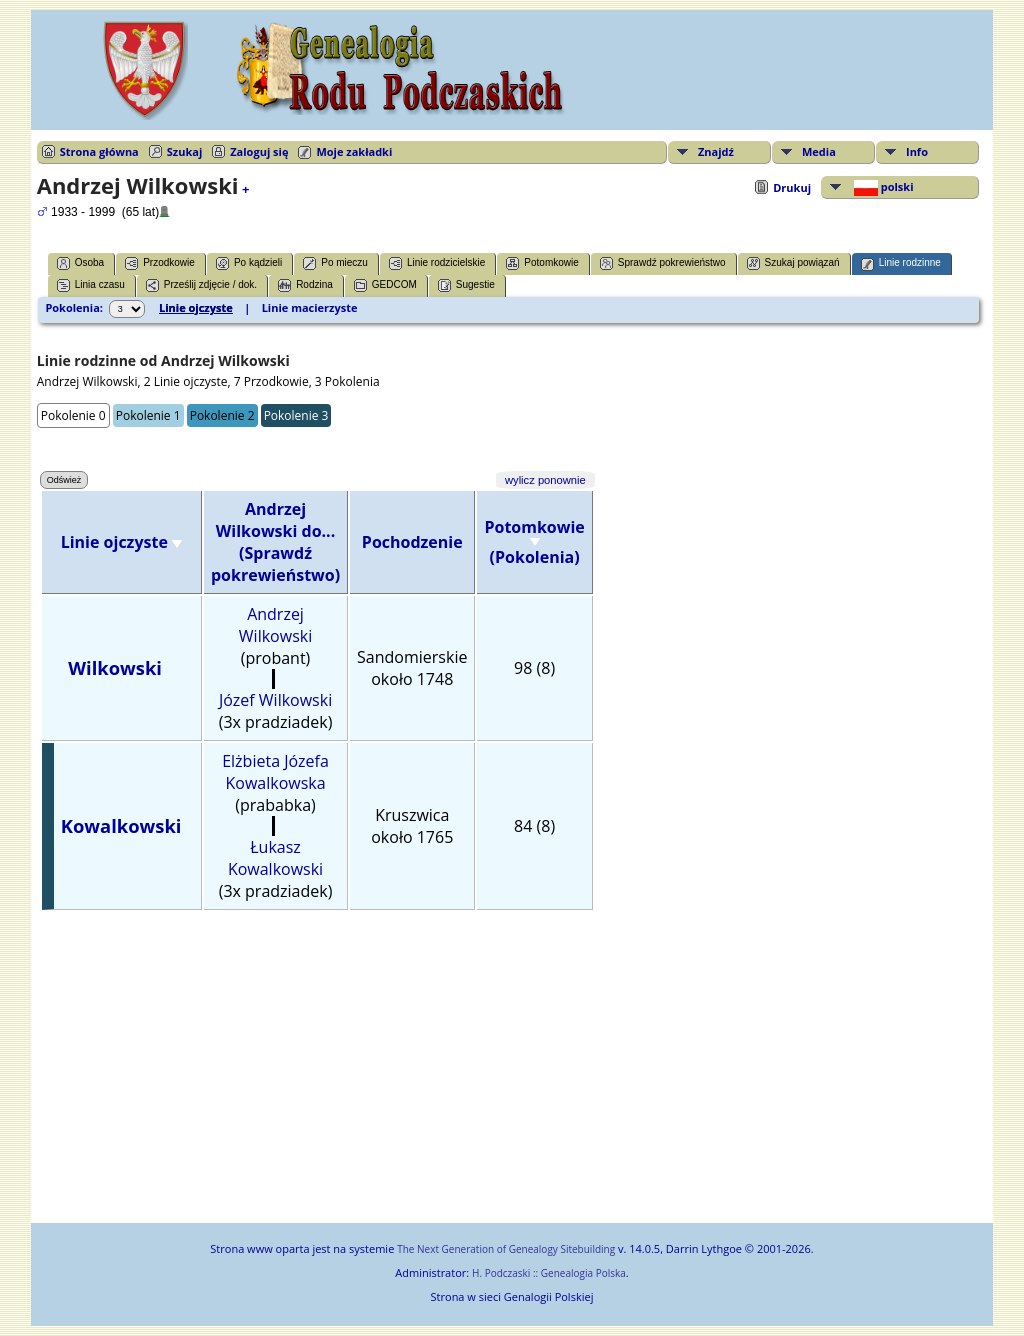 The width and height of the screenshot is (1024, 1336). What do you see at coordinates (91, 285) in the screenshot?
I see `Linia czasu` at bounding box center [91, 285].